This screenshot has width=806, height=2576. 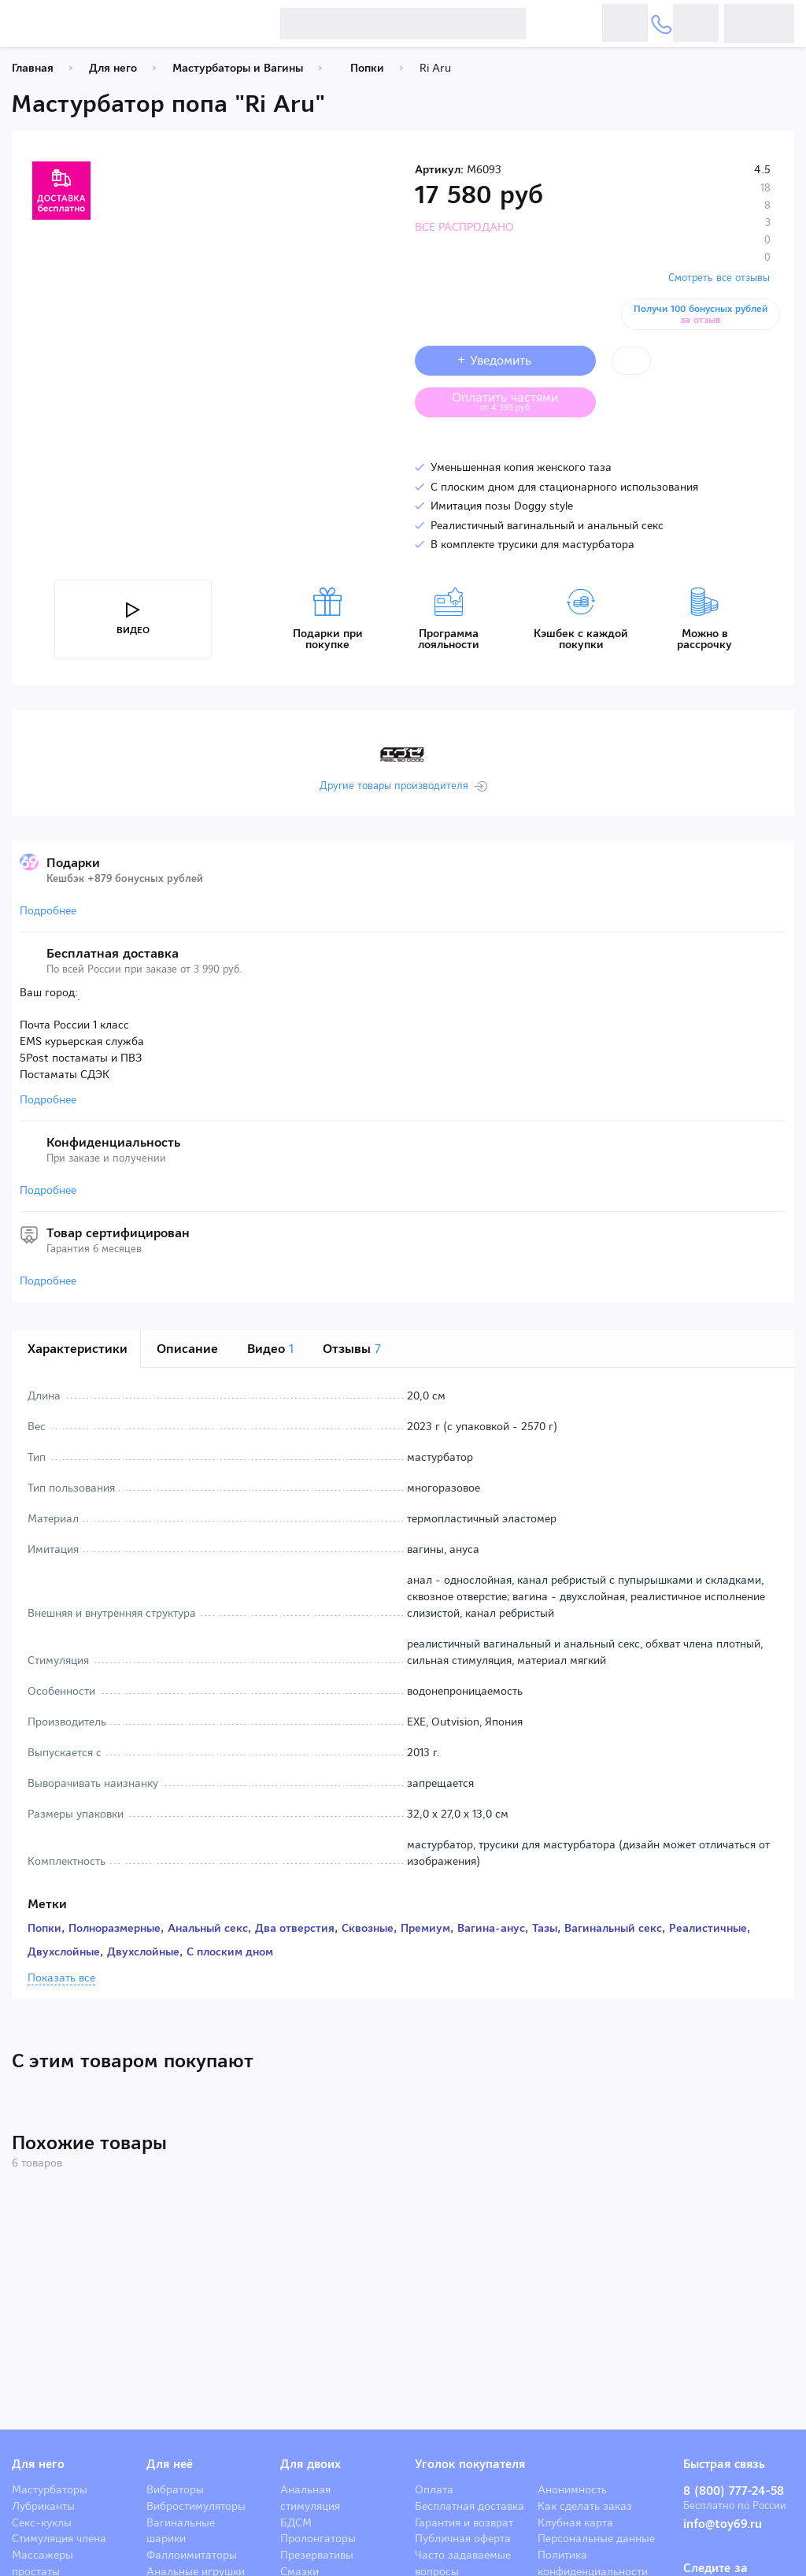 What do you see at coordinates (78, 1348) in the screenshot?
I see `Характеристики [tab]` at bounding box center [78, 1348].